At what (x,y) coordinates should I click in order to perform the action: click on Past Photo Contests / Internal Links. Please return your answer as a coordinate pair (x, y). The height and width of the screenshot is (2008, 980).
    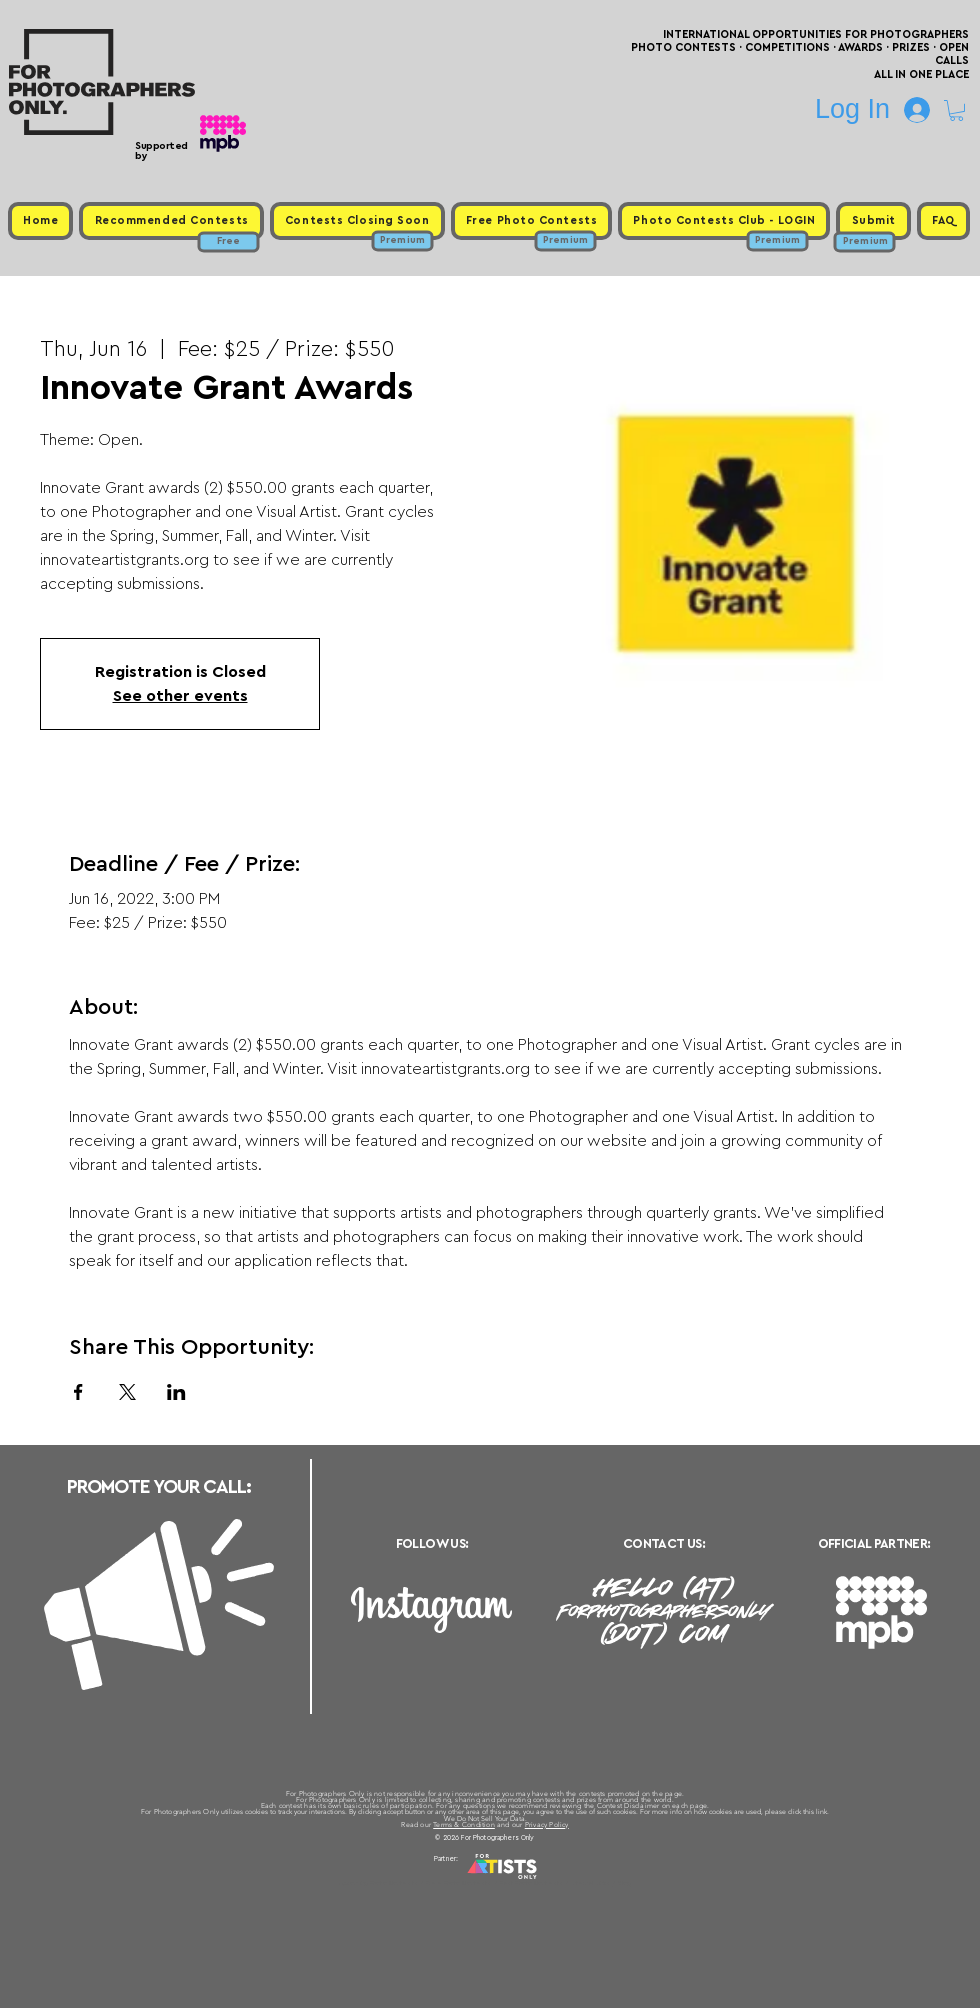
    Looking at the image, I should click on (556, 1883).